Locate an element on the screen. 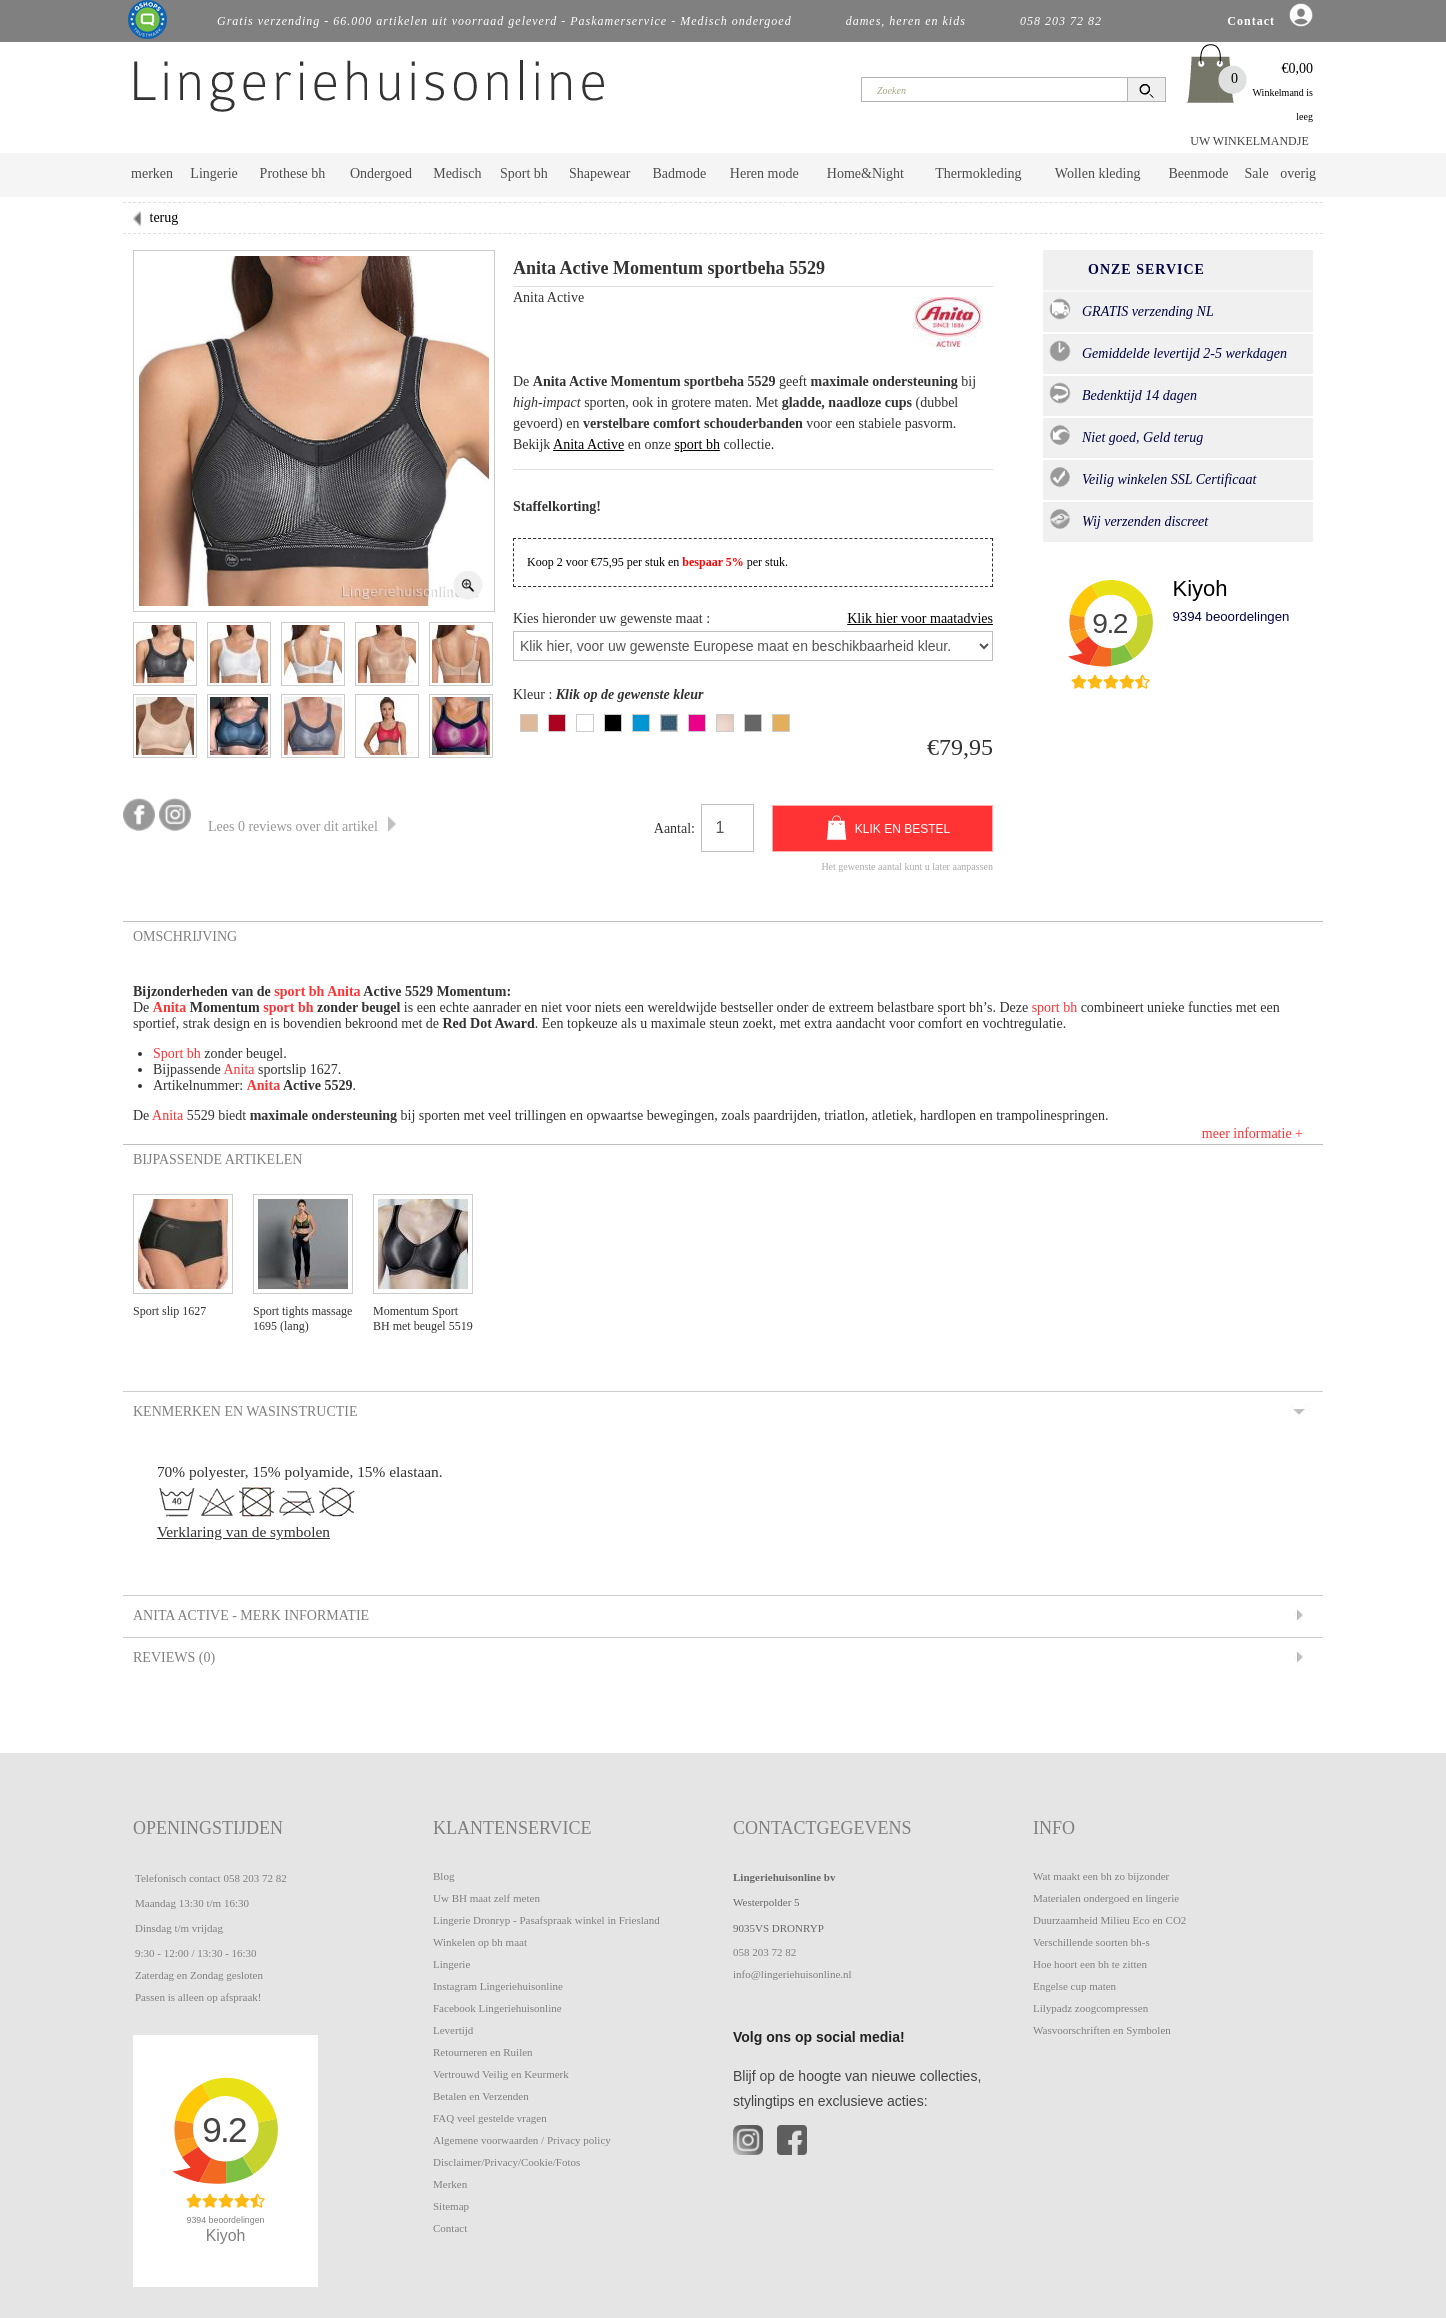 This screenshot has height=2318, width=1446. Anita is located at coordinates (343, 991).